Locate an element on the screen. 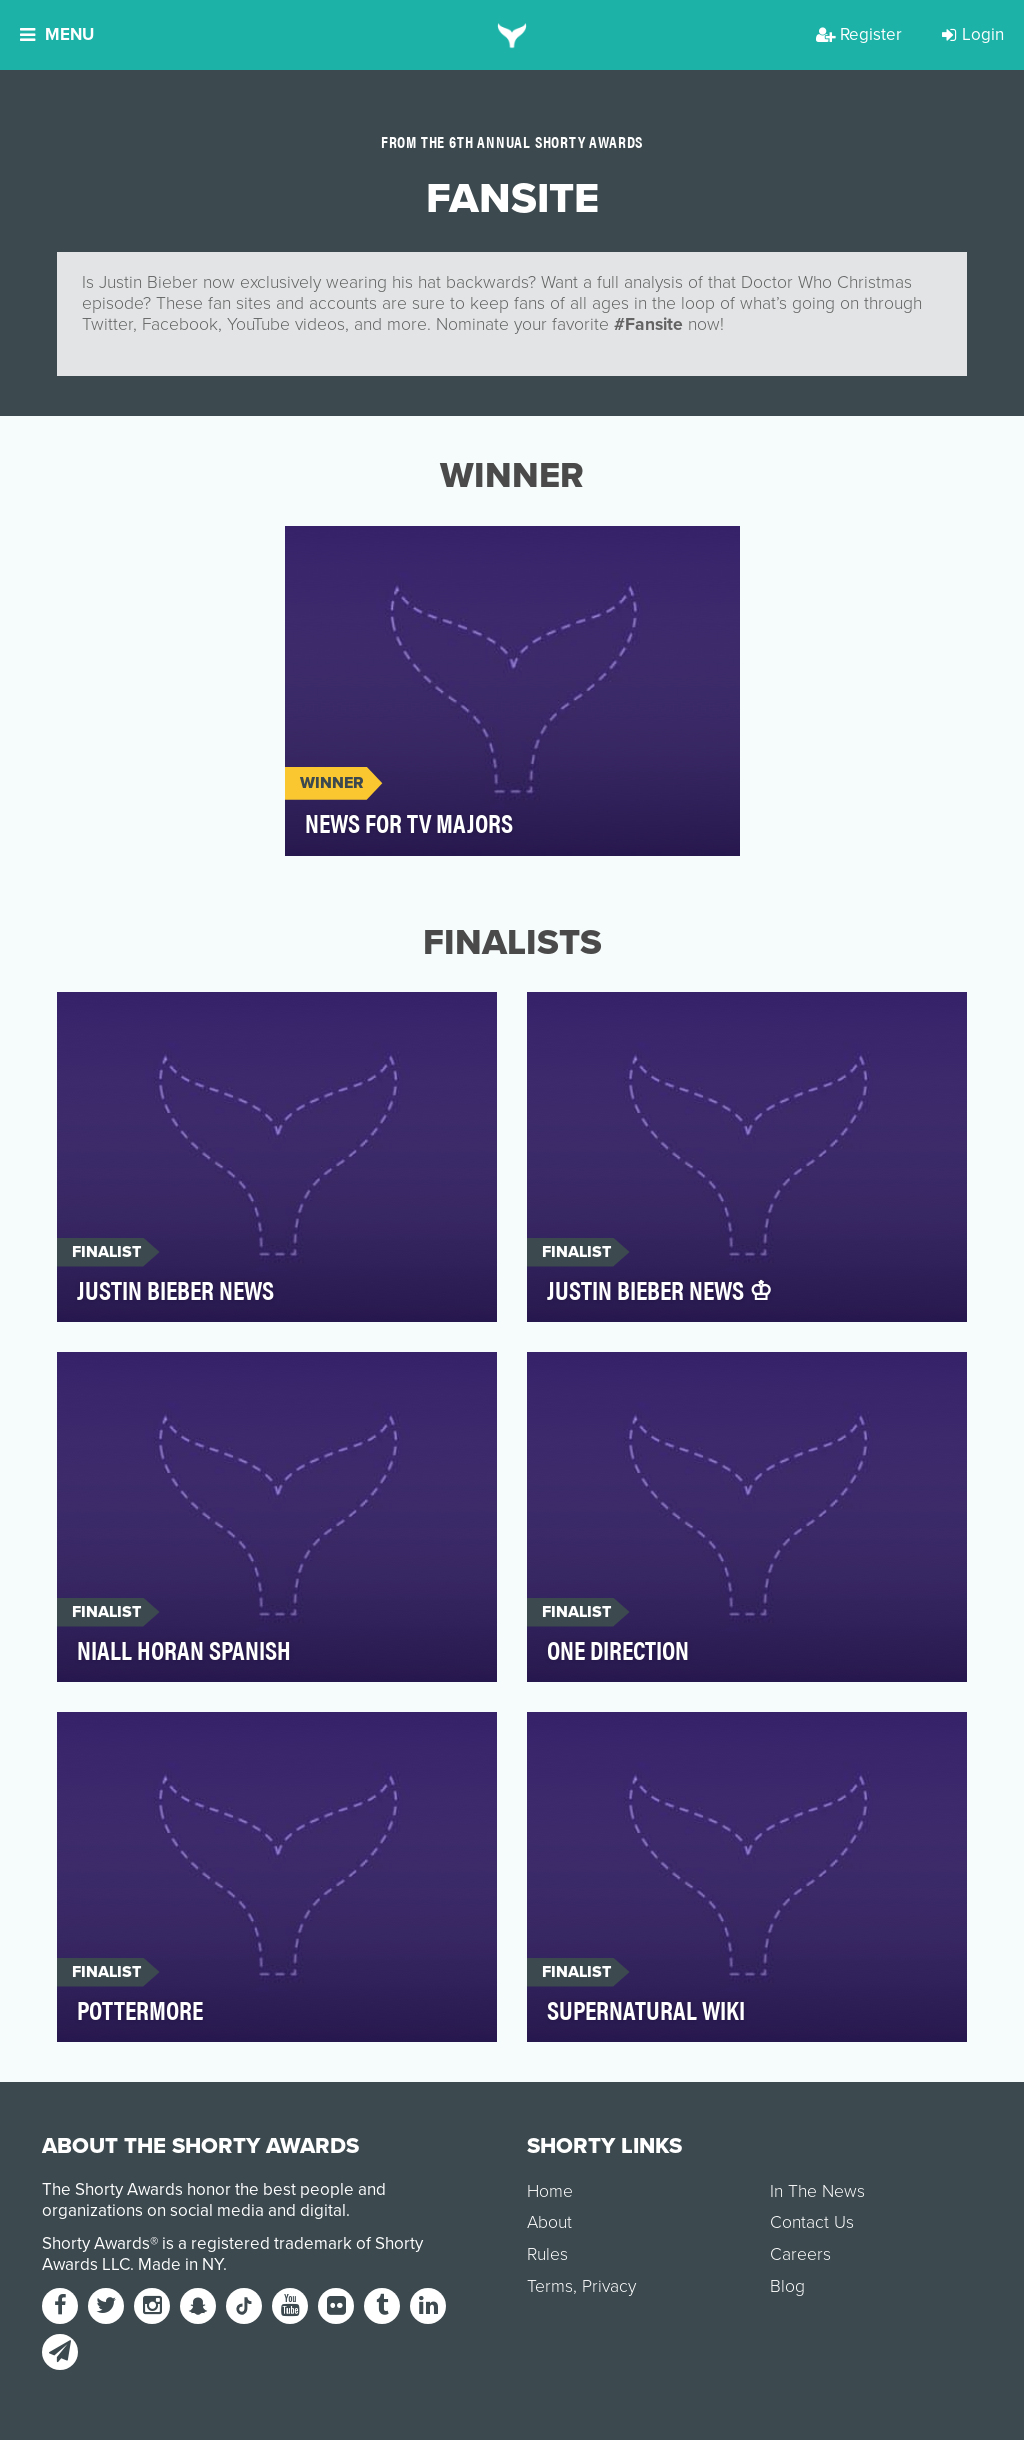 The width and height of the screenshot is (1024, 2440). Terms is located at coordinates (550, 2286).